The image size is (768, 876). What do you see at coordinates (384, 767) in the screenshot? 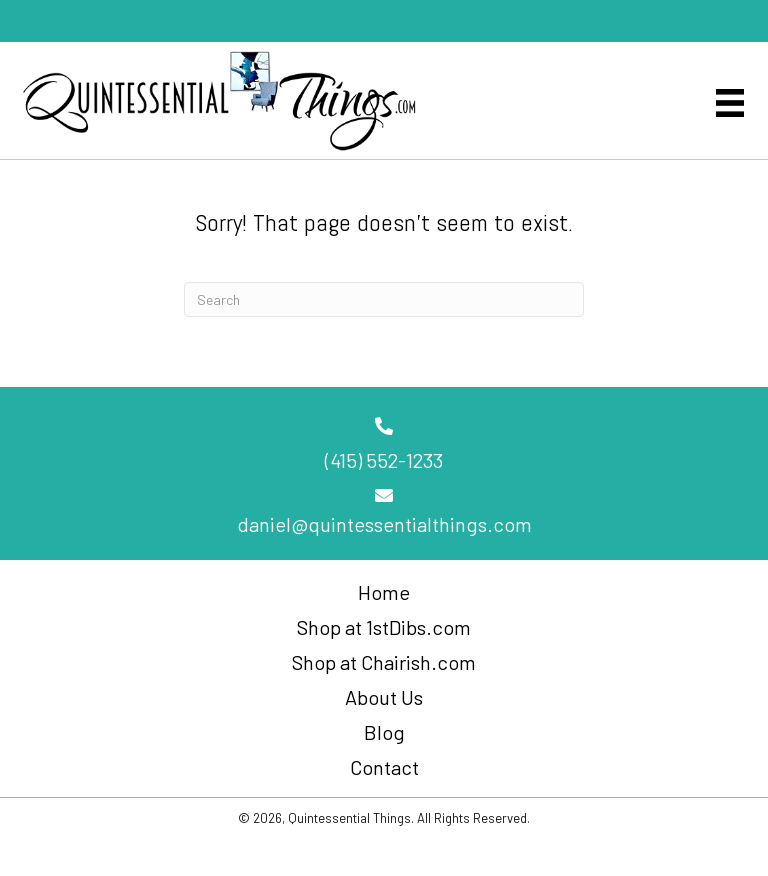
I see `Contact` at bounding box center [384, 767].